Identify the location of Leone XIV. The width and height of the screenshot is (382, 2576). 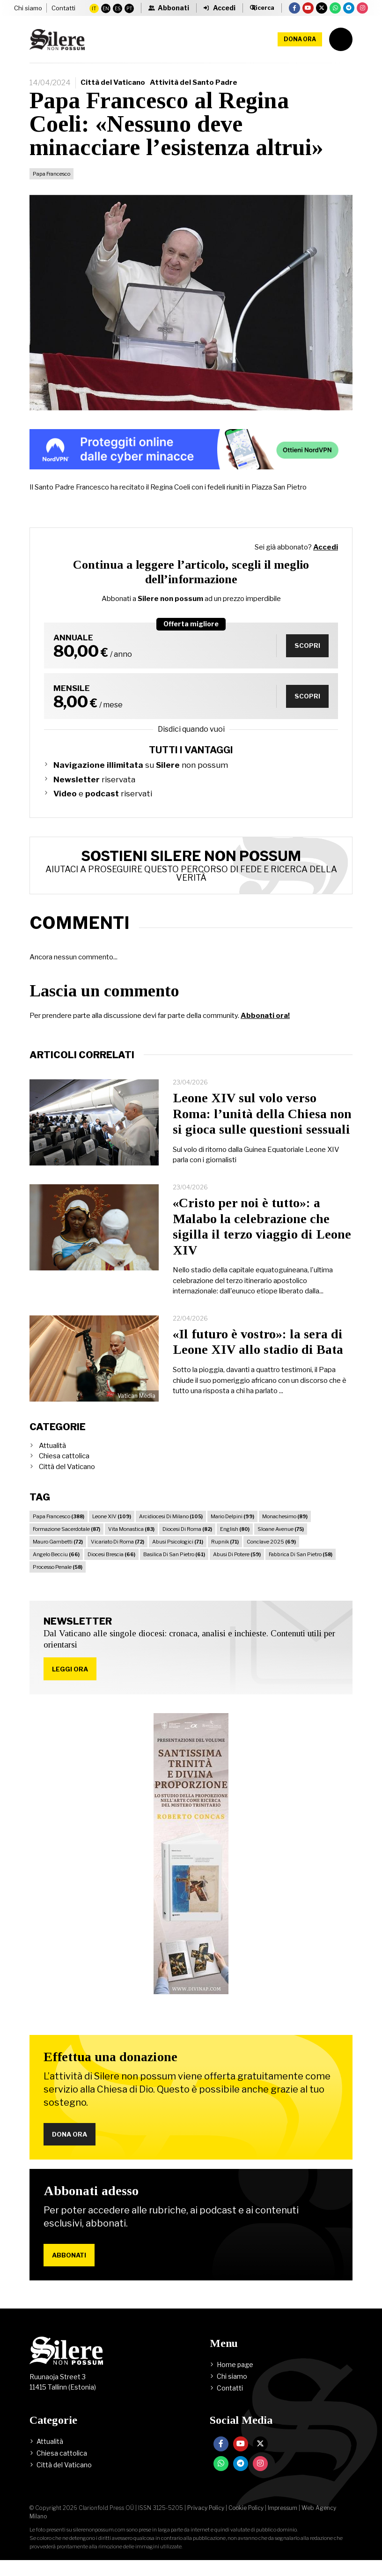
(111, 1527).